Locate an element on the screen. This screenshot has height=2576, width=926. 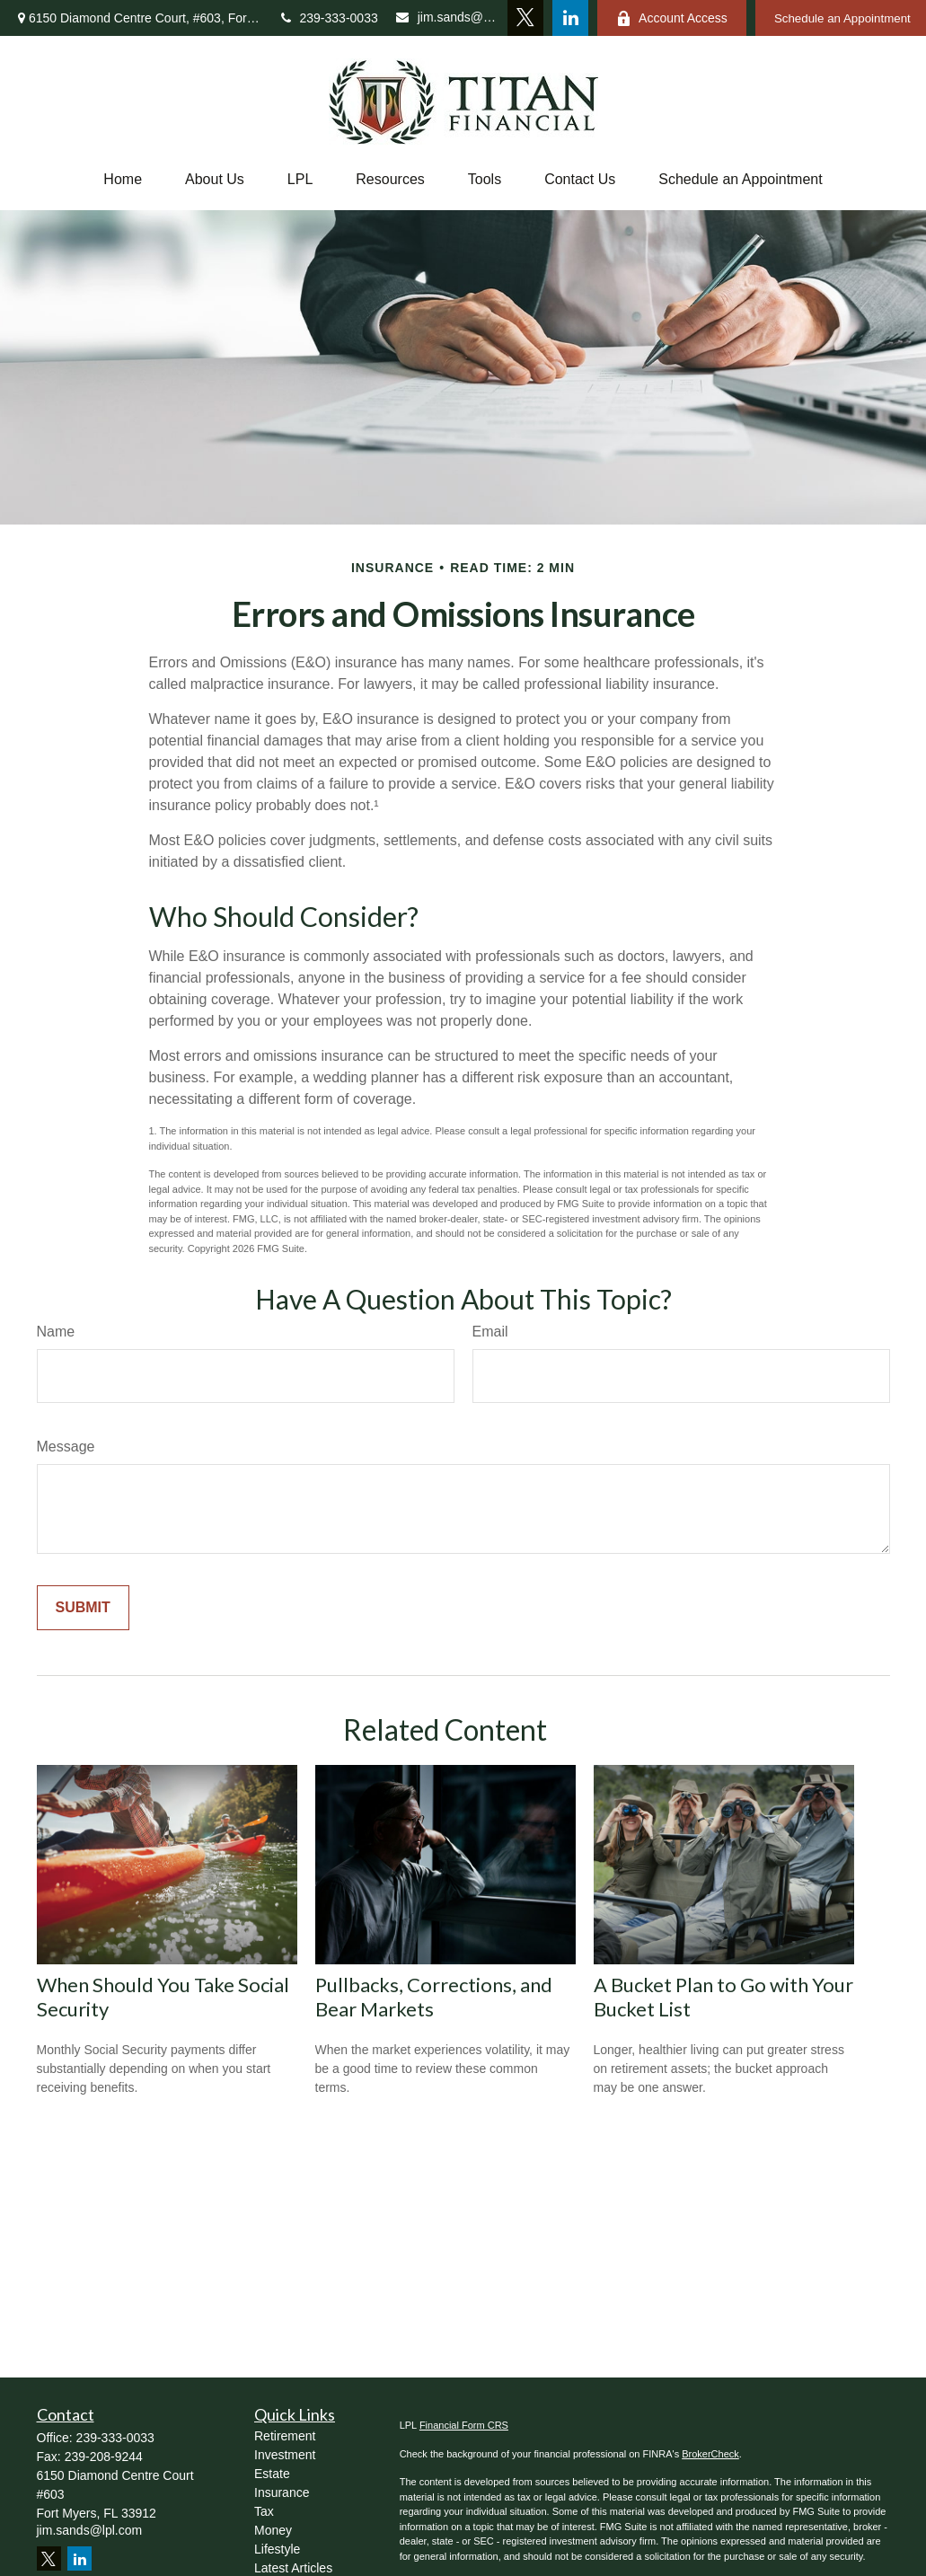
Message is located at coordinates (66, 1446).